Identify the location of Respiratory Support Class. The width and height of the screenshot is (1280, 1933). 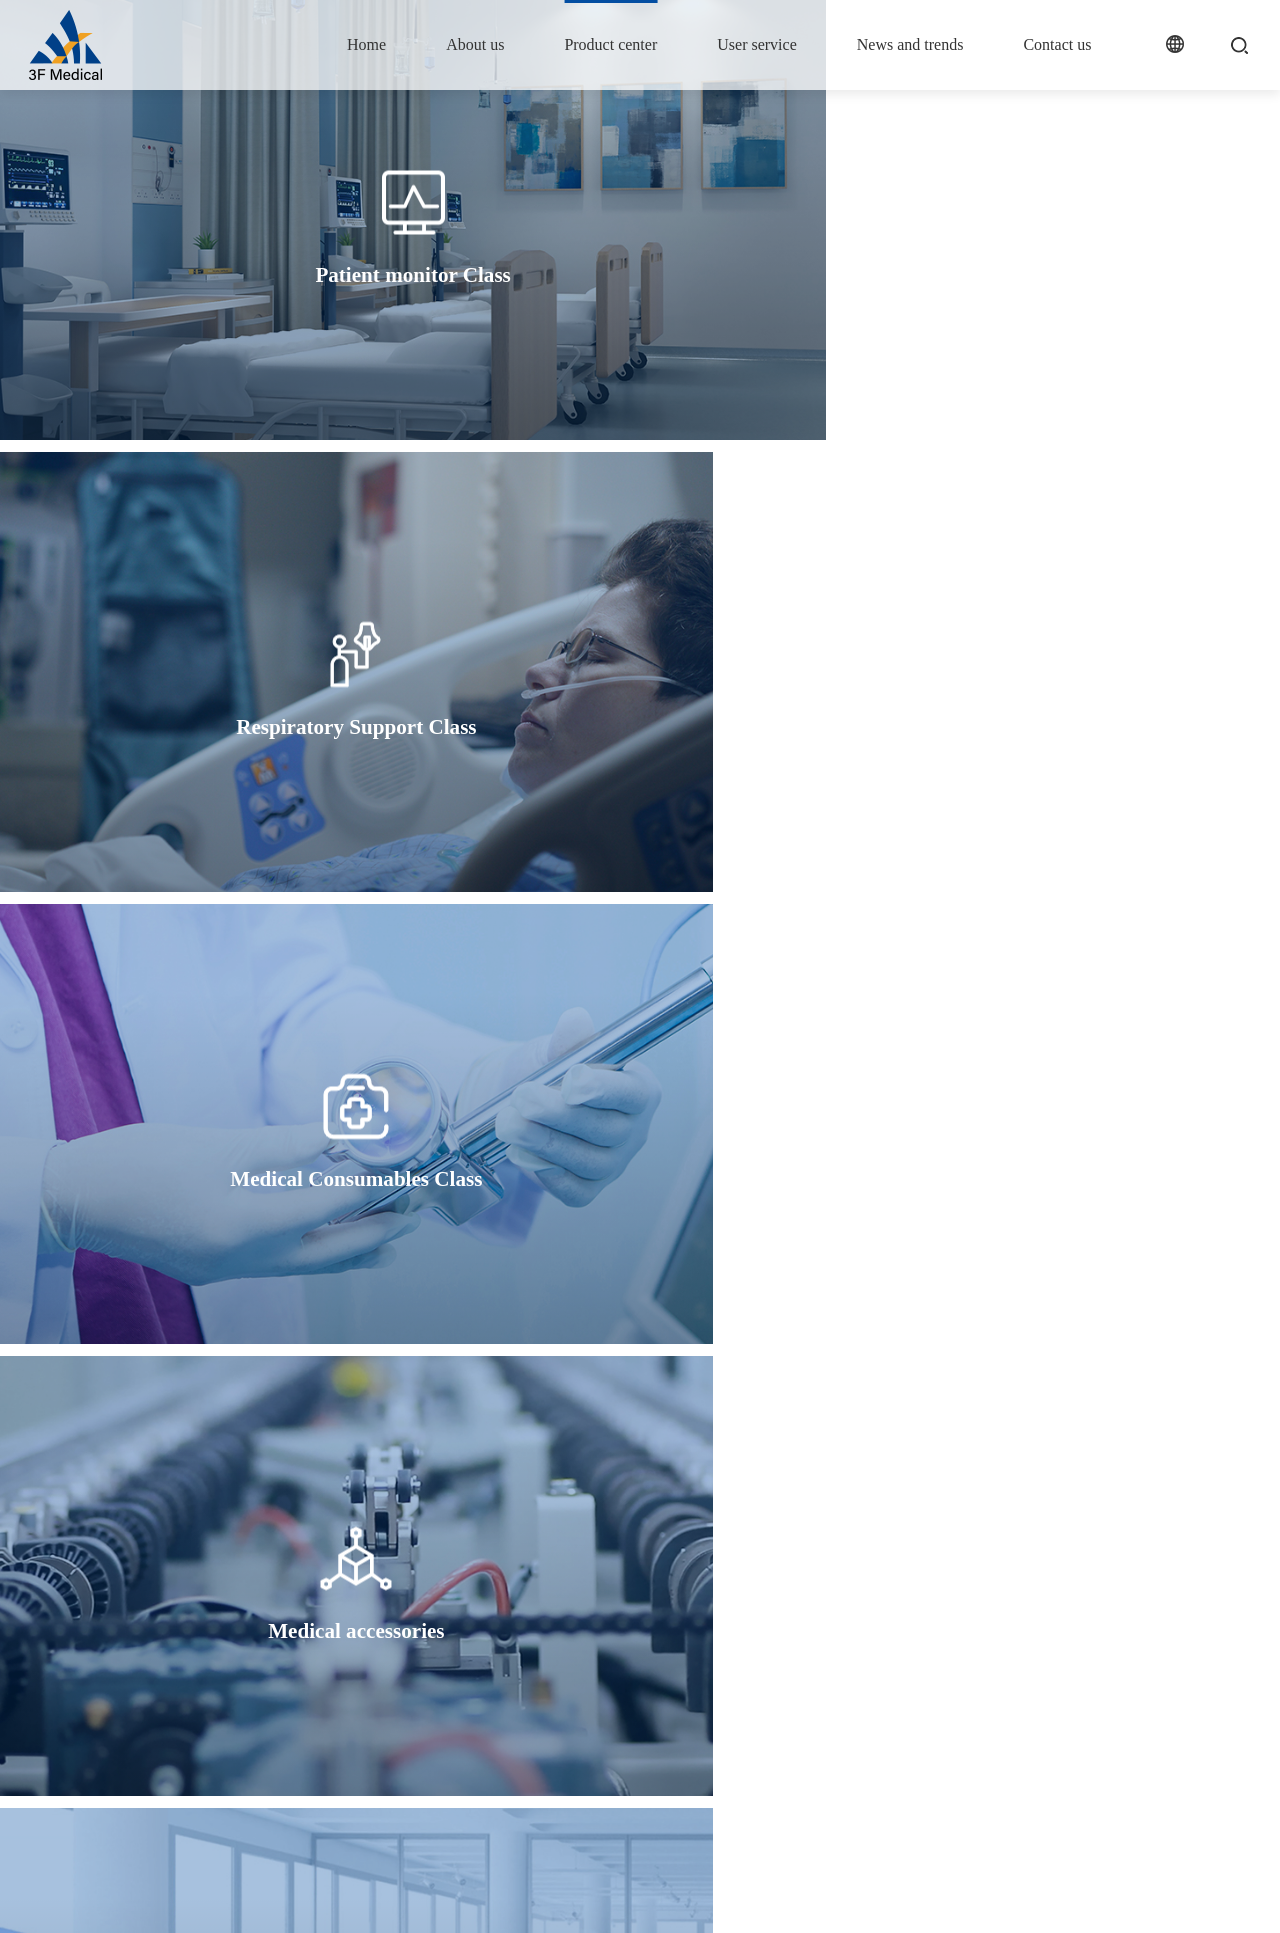
(578, 1654).